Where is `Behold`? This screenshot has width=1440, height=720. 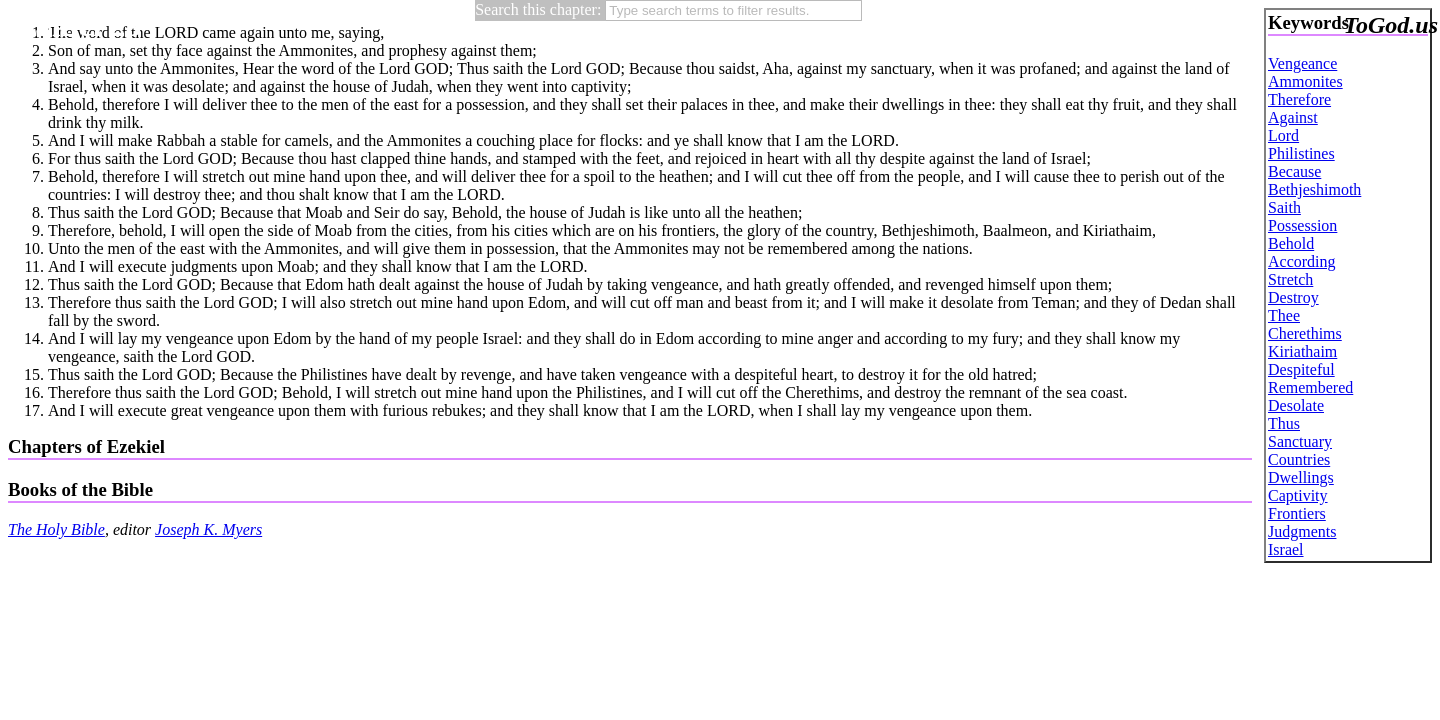
Behold is located at coordinates (1291, 243).